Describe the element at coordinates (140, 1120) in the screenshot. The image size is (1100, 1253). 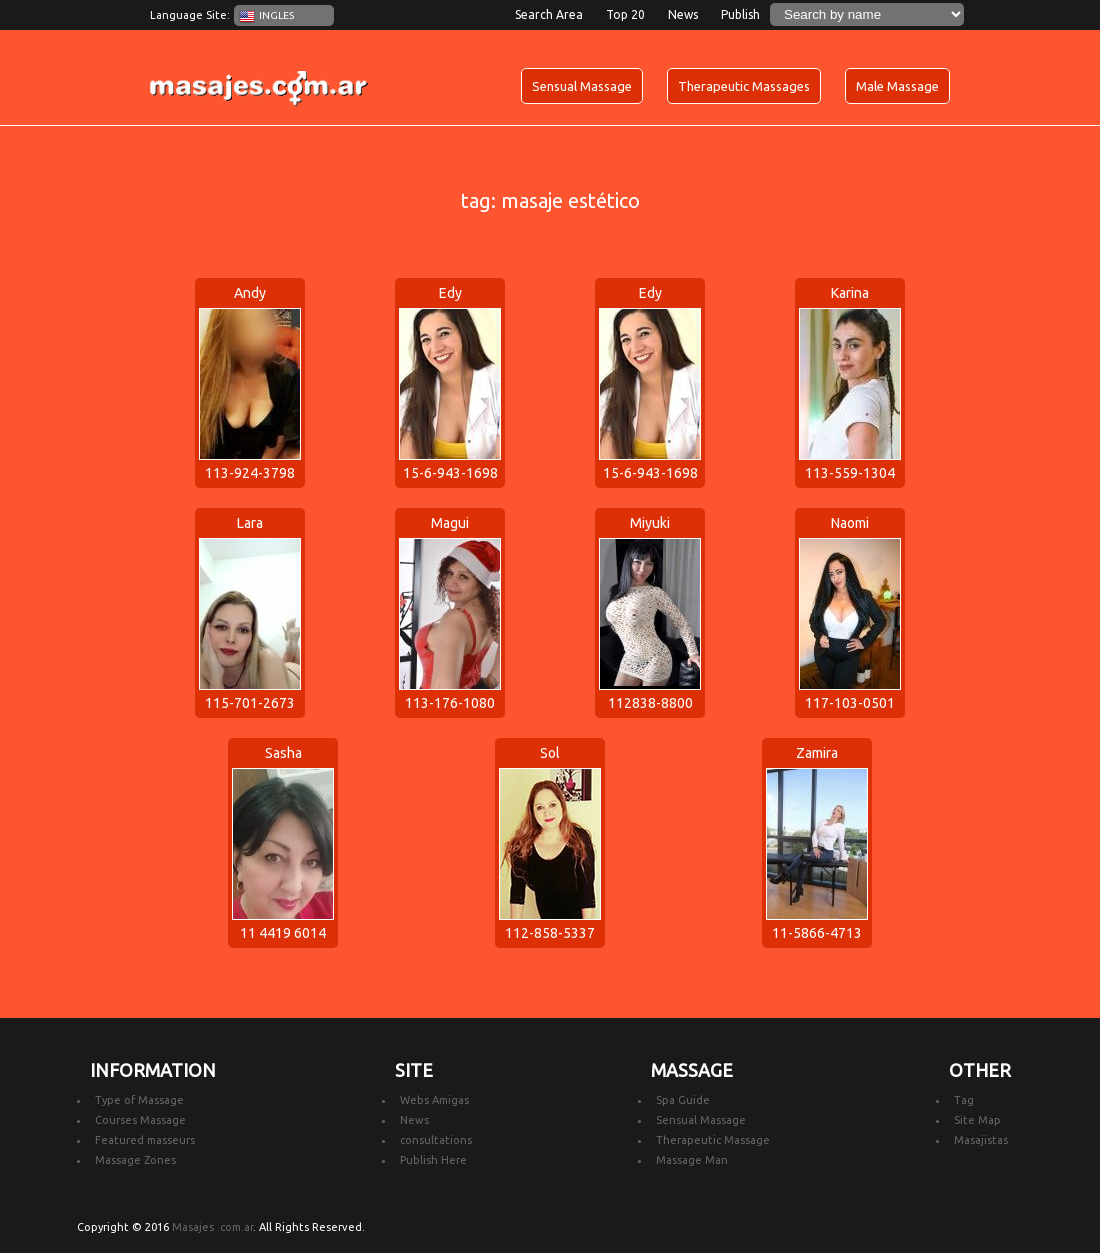
I see `Courses Massage` at that location.